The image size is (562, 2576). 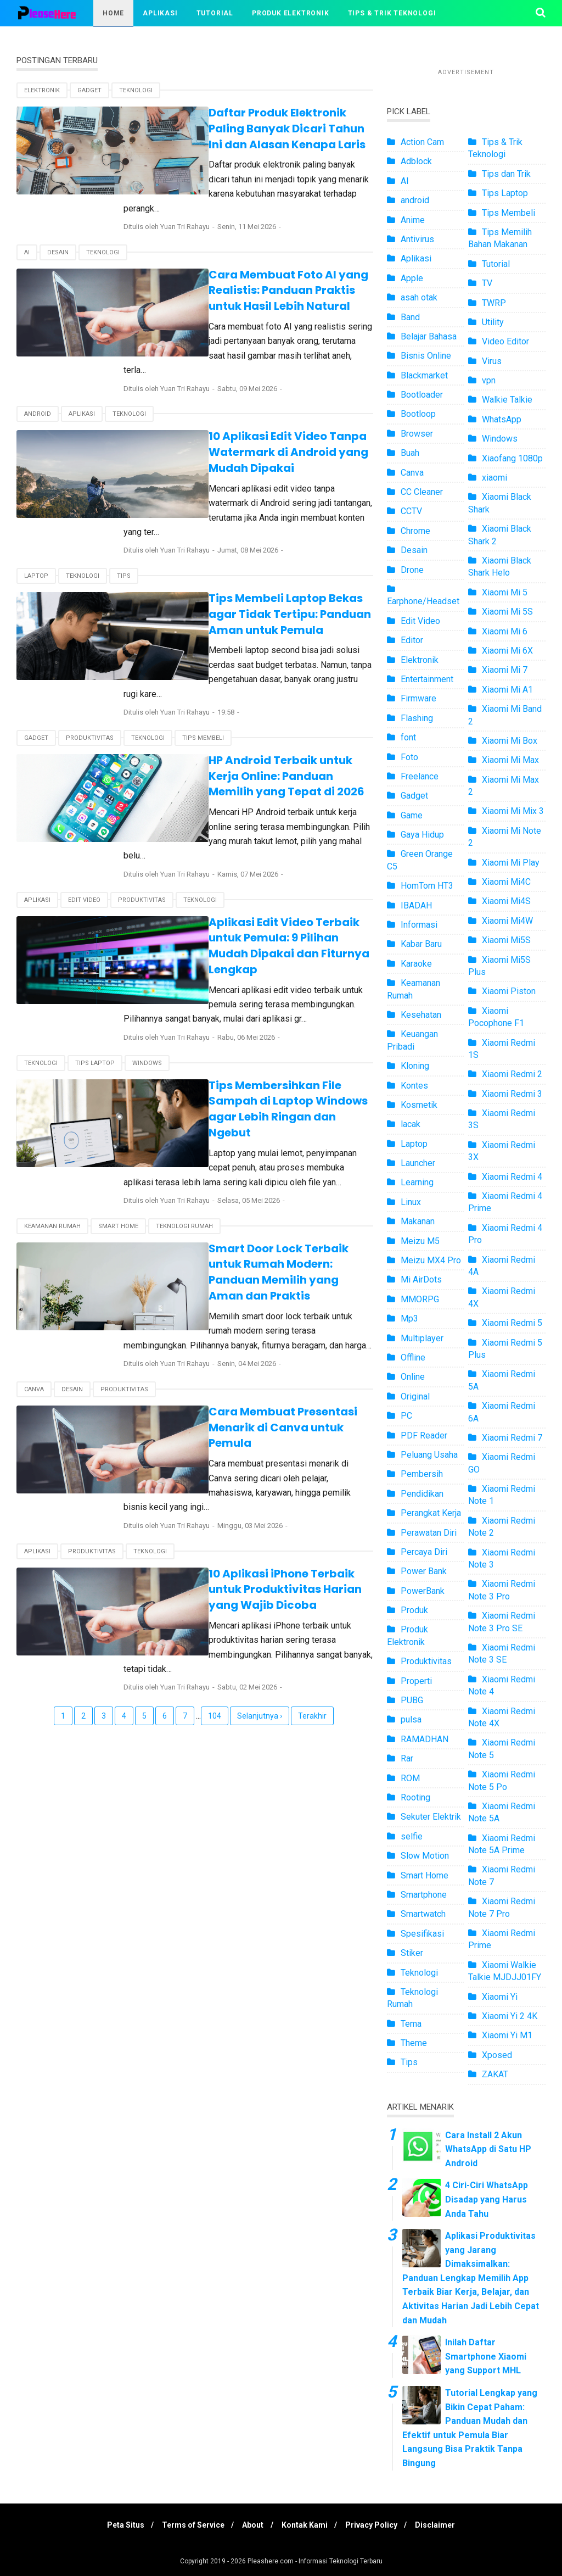 I want to click on selfie, so click(x=412, y=1836).